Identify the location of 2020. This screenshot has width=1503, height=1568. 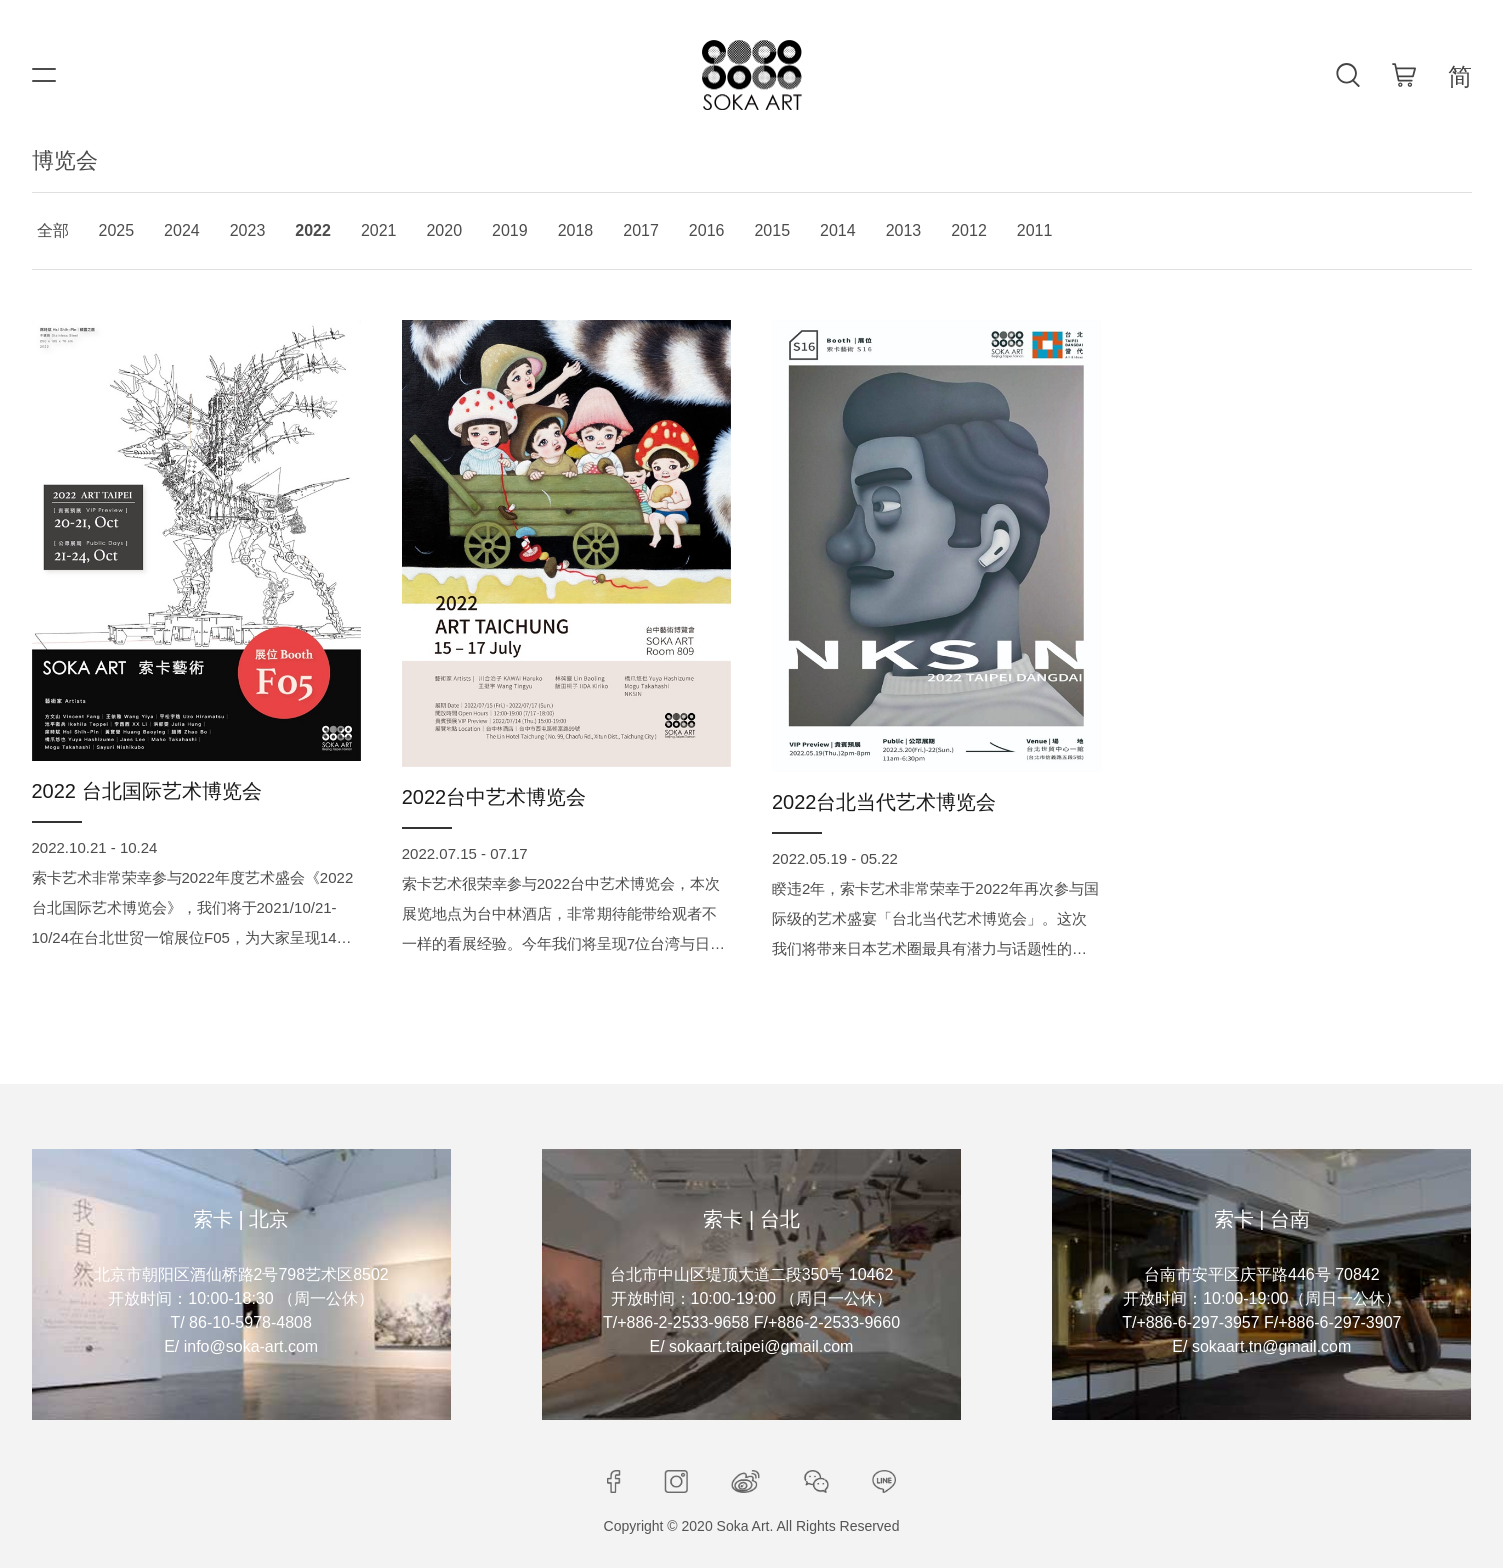
(444, 230).